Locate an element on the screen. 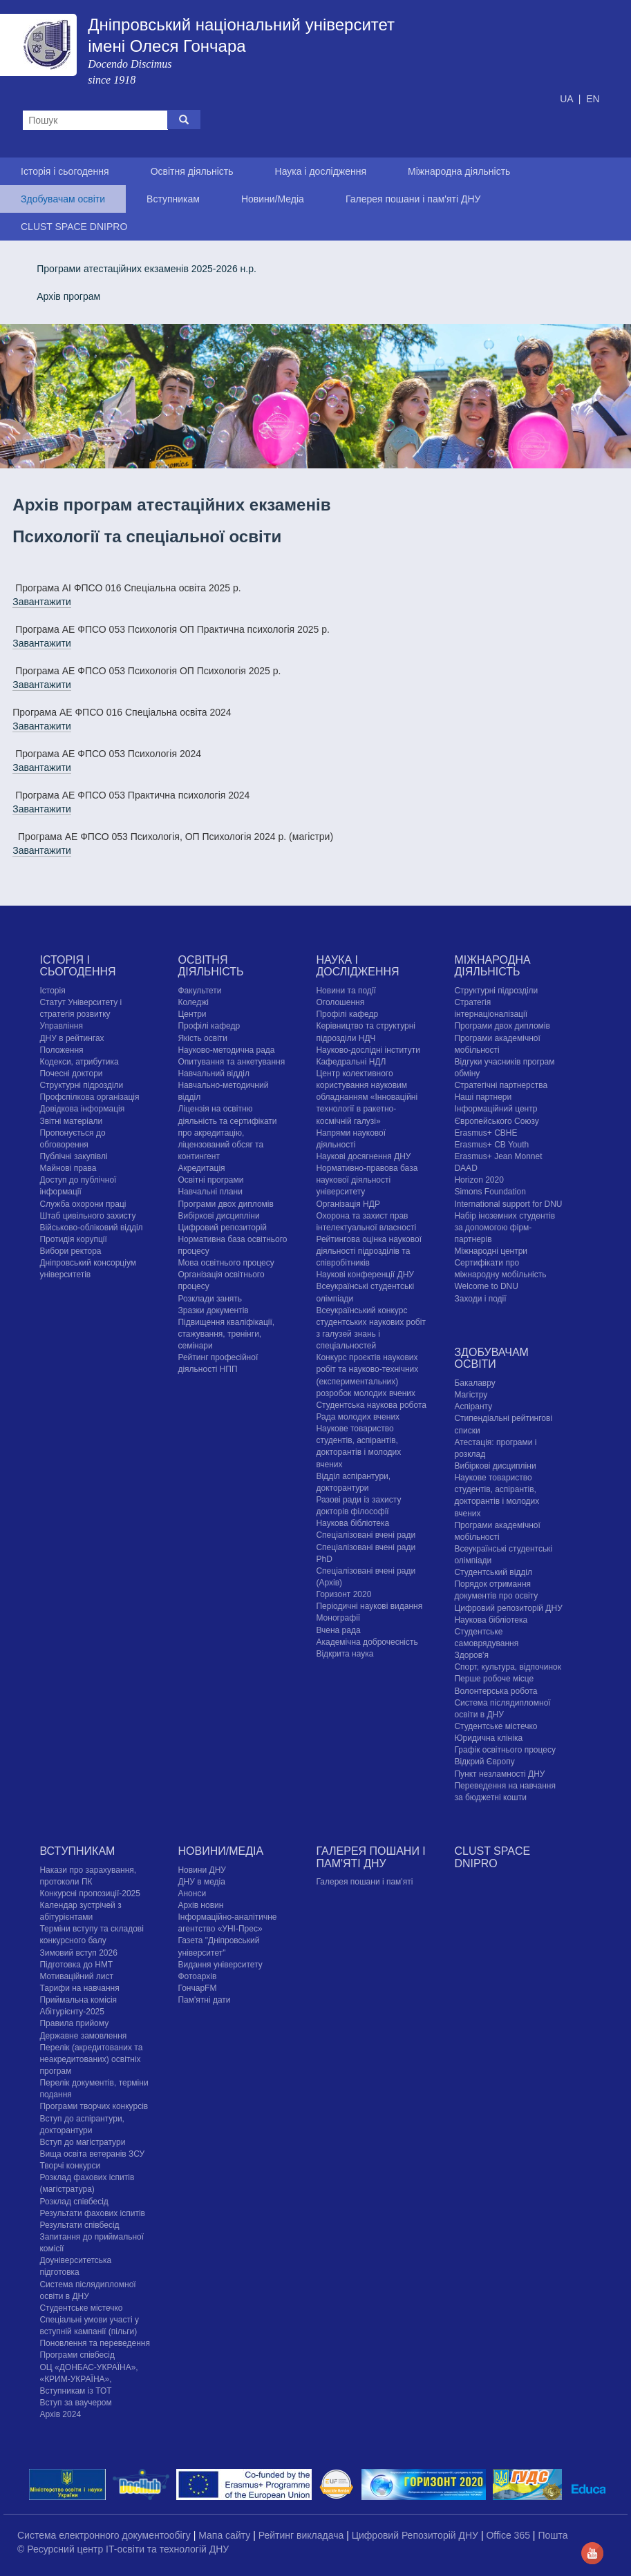 This screenshot has height=2576, width=631. Структурні підрозділи is located at coordinates (81, 1085).